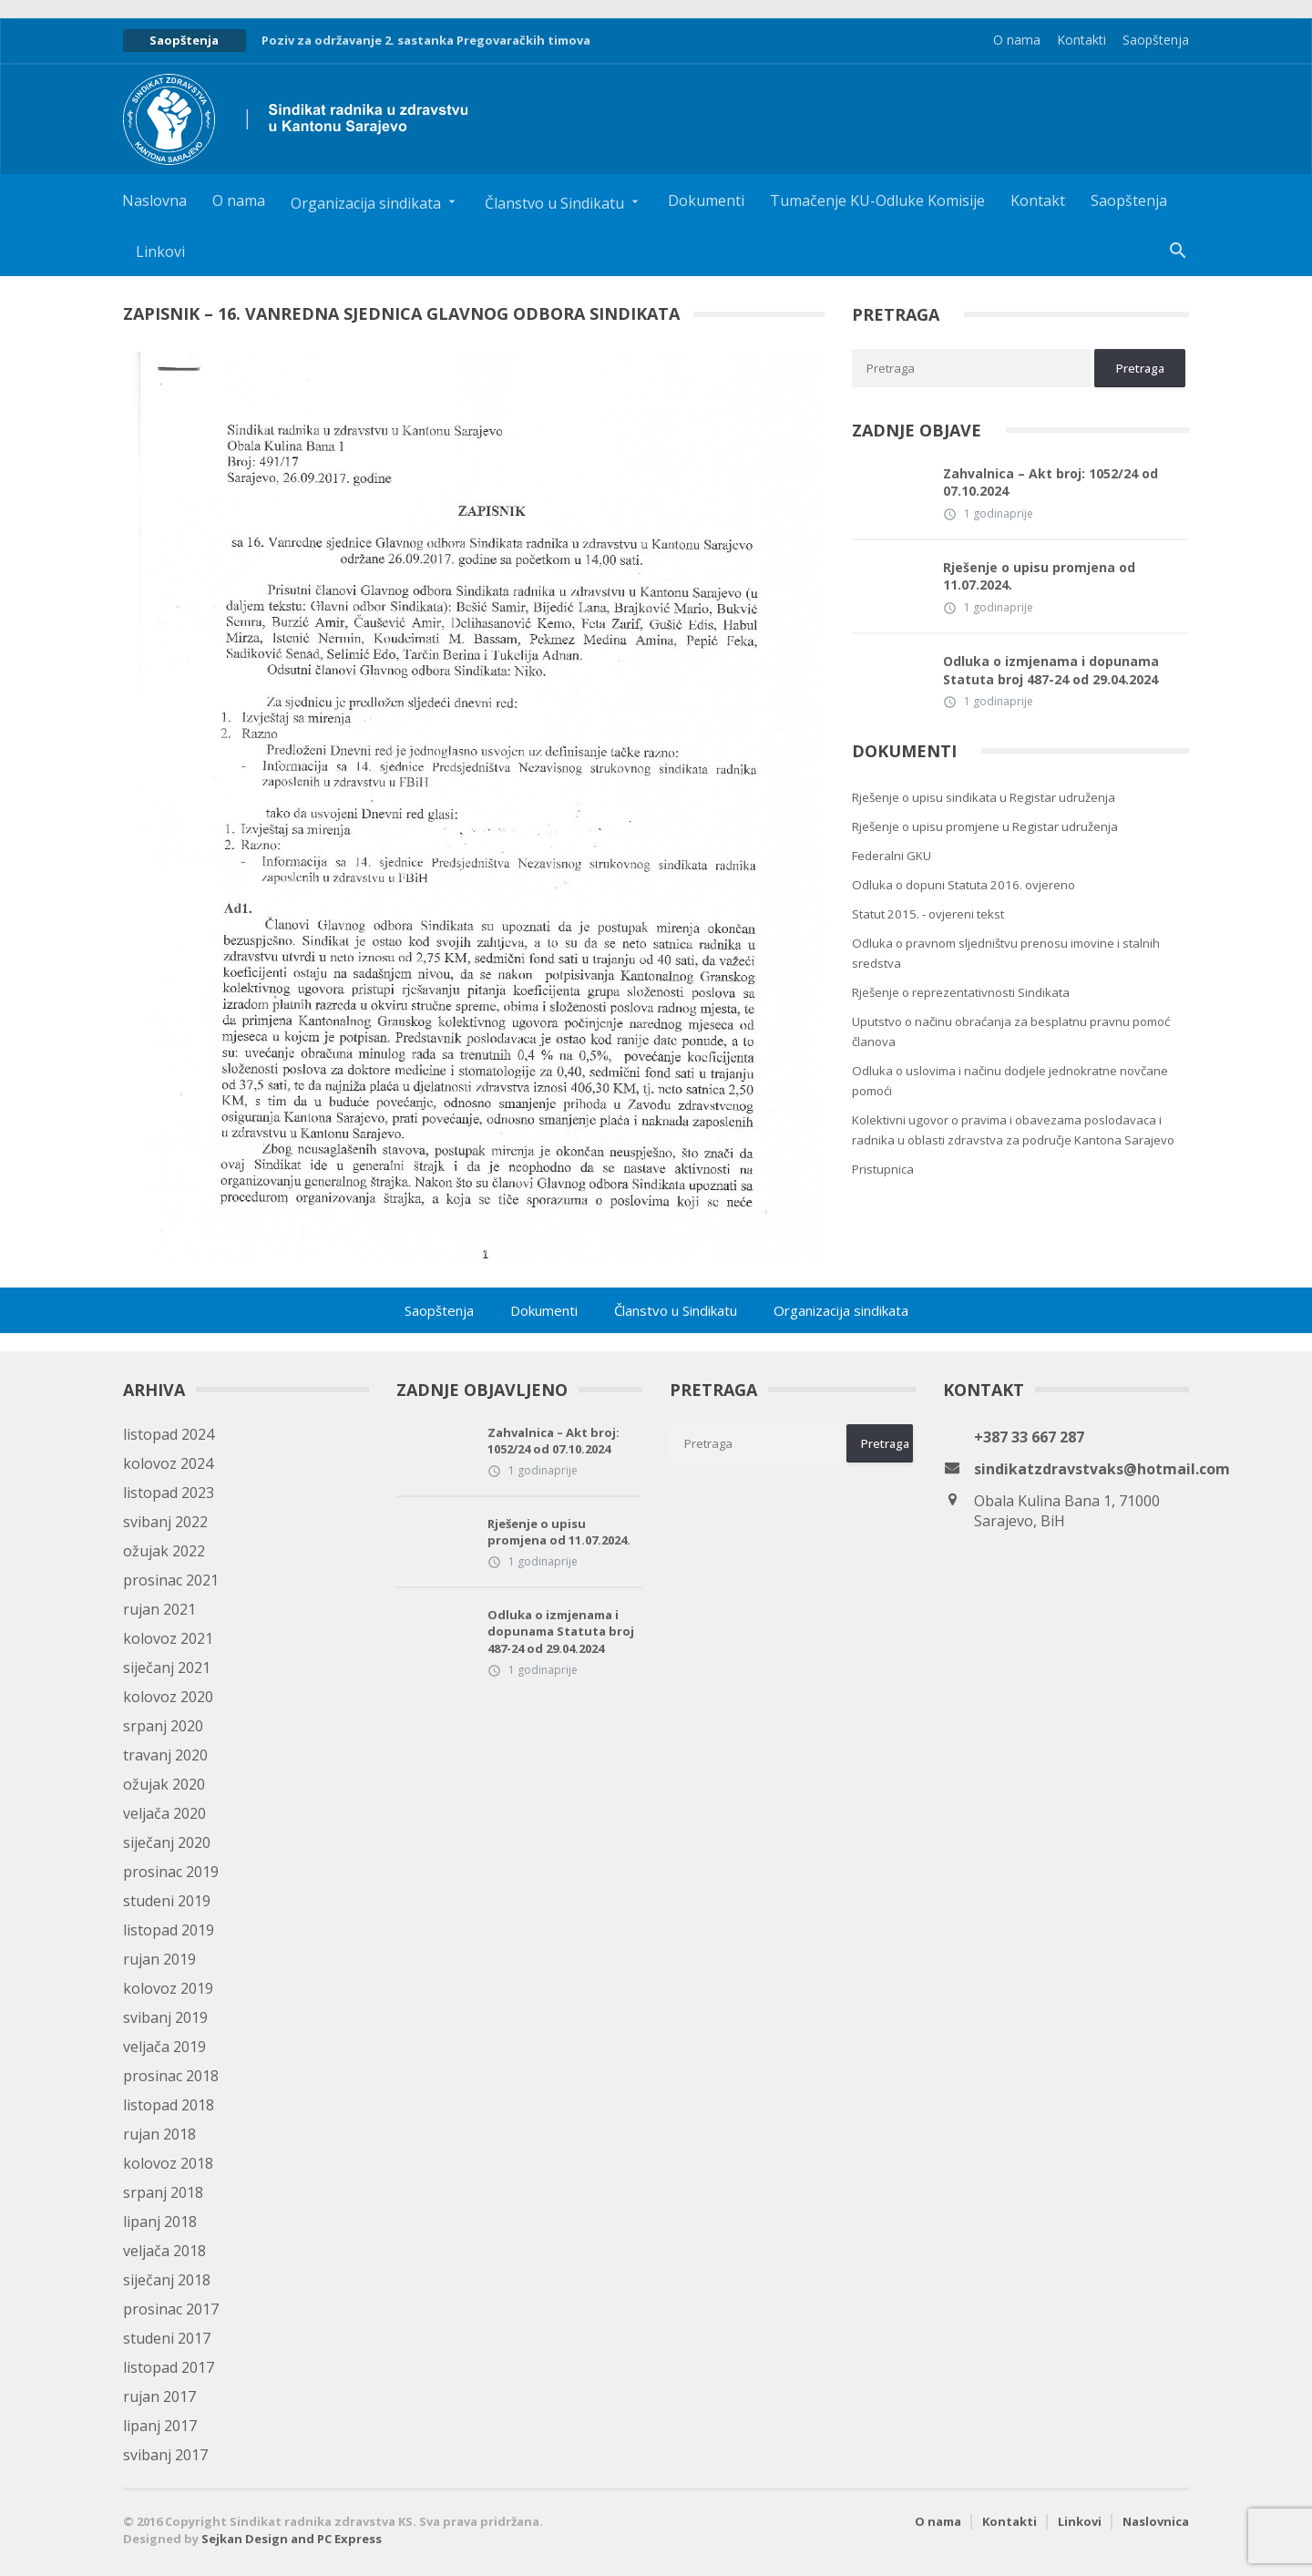  What do you see at coordinates (166, 1901) in the screenshot?
I see `studeni 2019` at bounding box center [166, 1901].